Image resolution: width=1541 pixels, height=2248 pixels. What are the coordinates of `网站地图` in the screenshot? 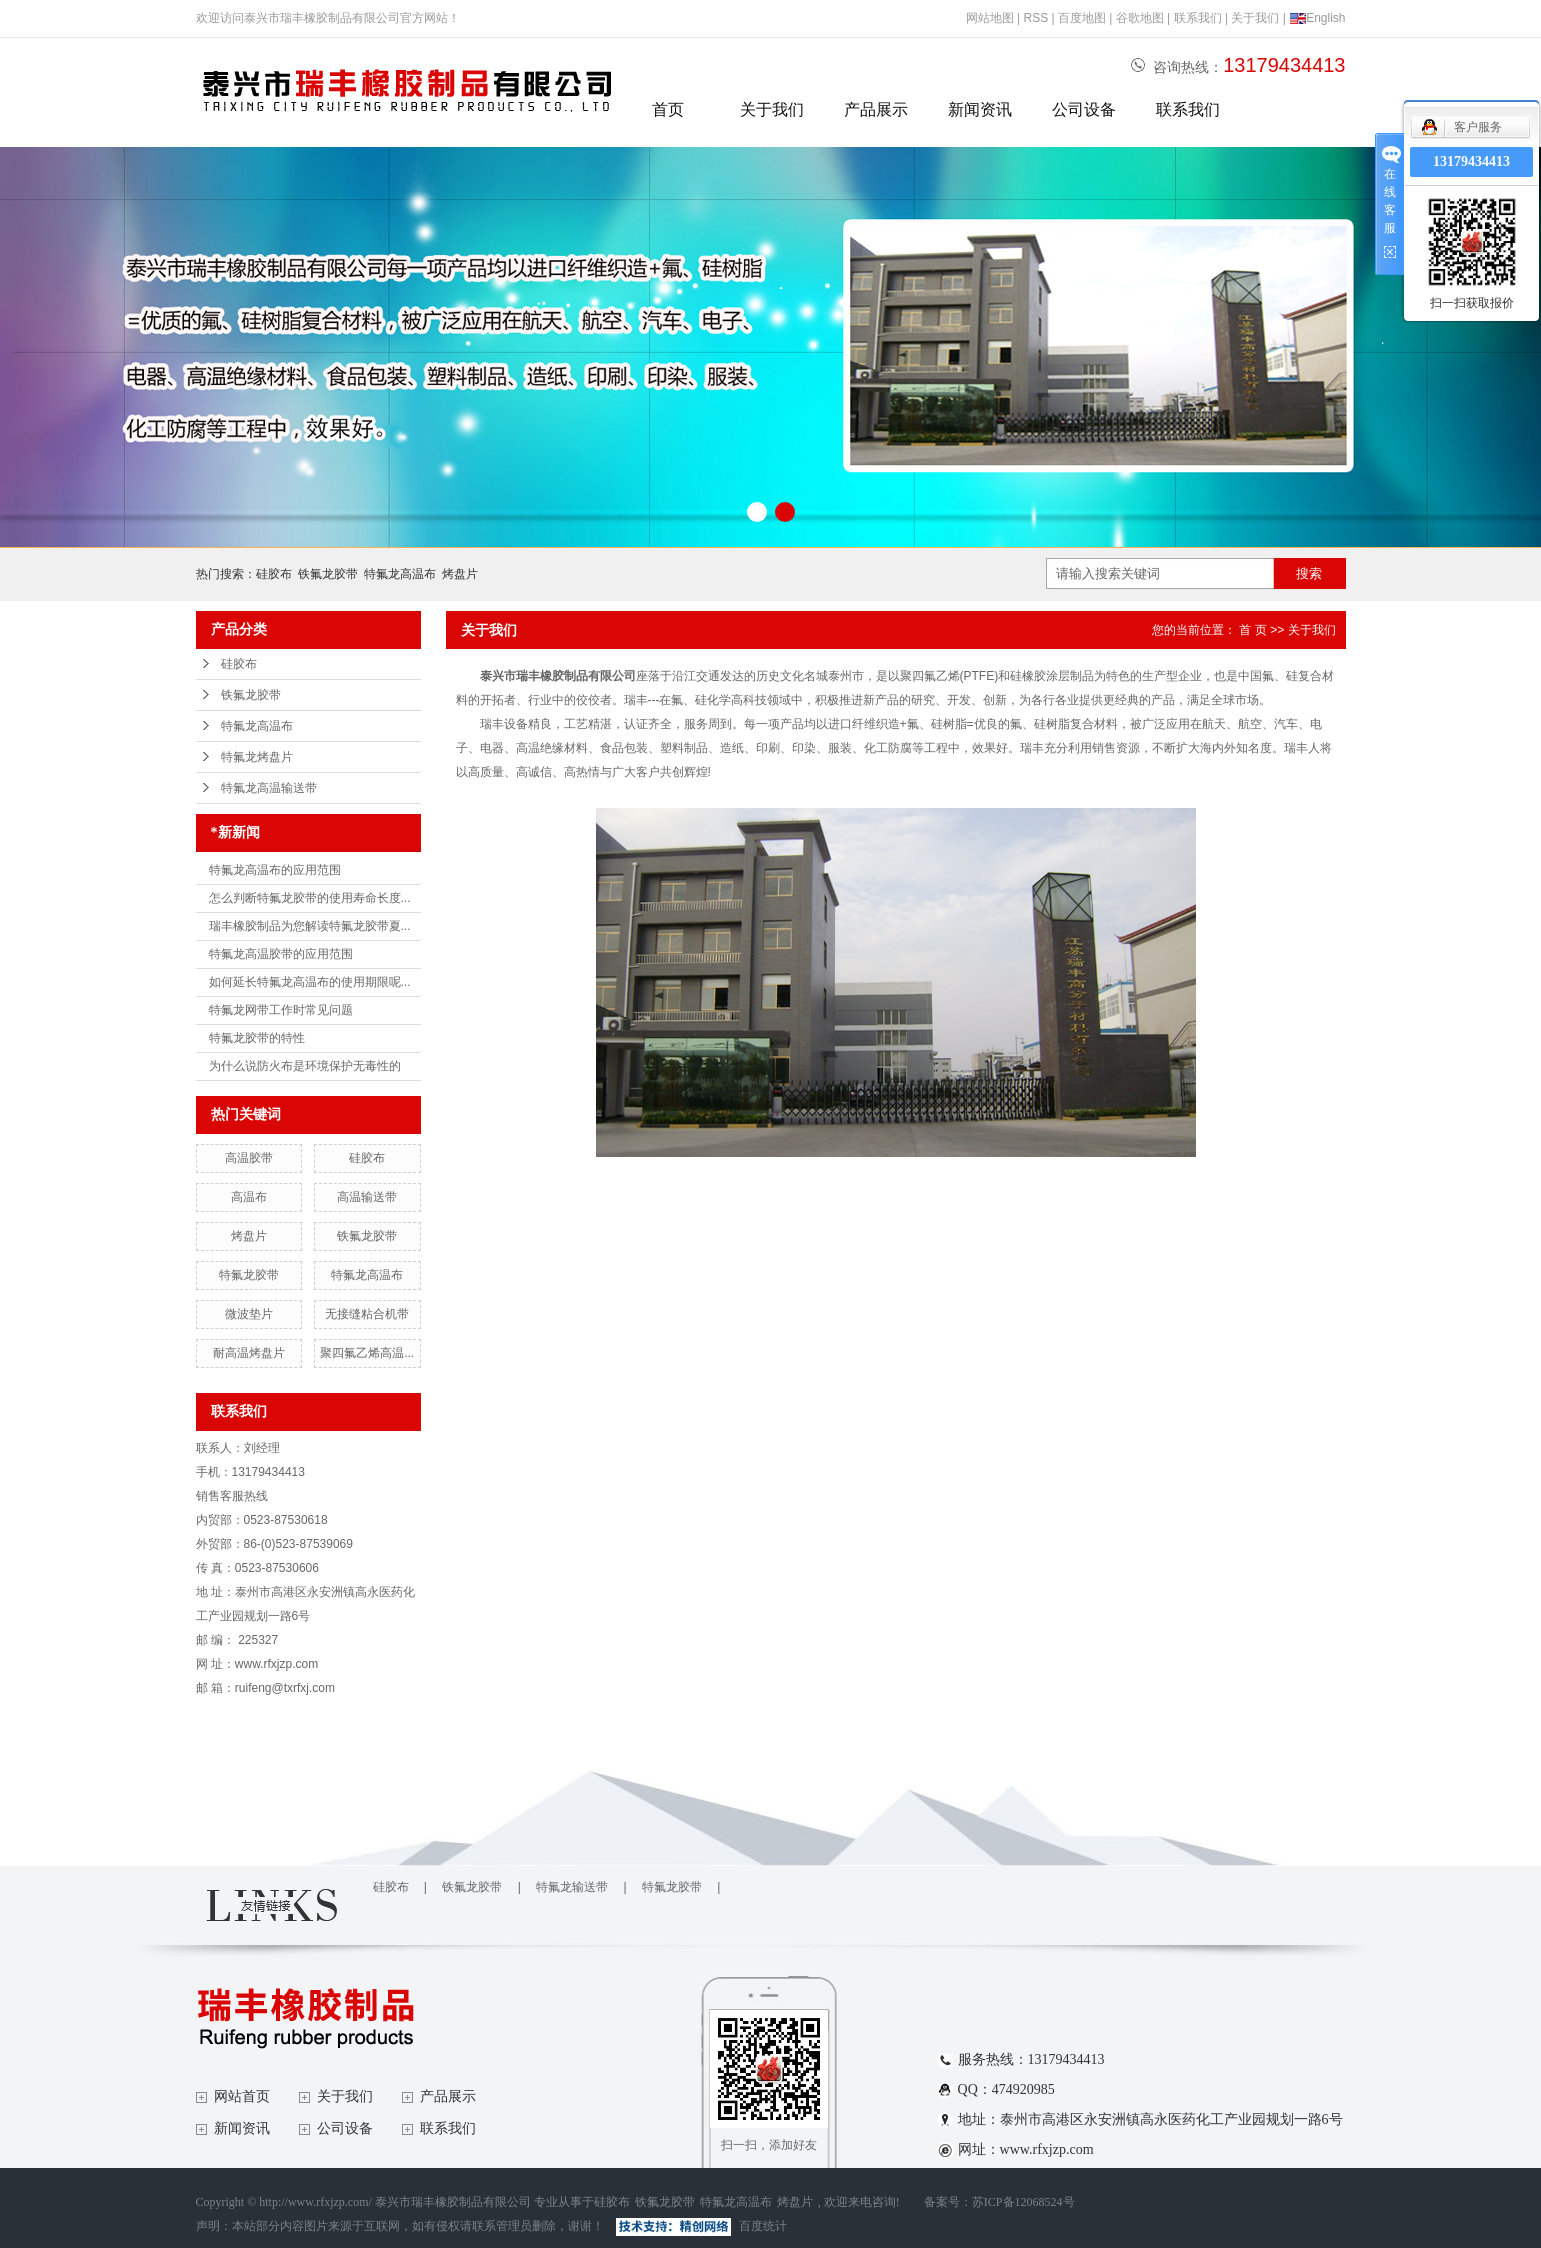 It's located at (990, 18).